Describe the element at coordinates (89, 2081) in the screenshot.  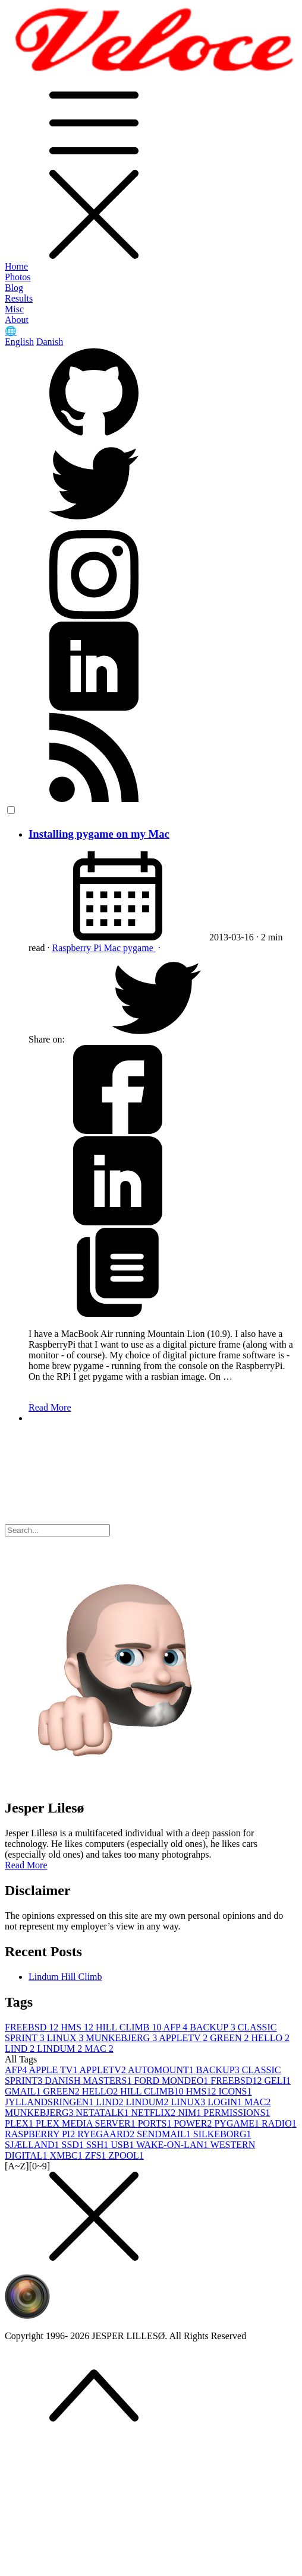
I see `DANISH MASTERS` at that location.